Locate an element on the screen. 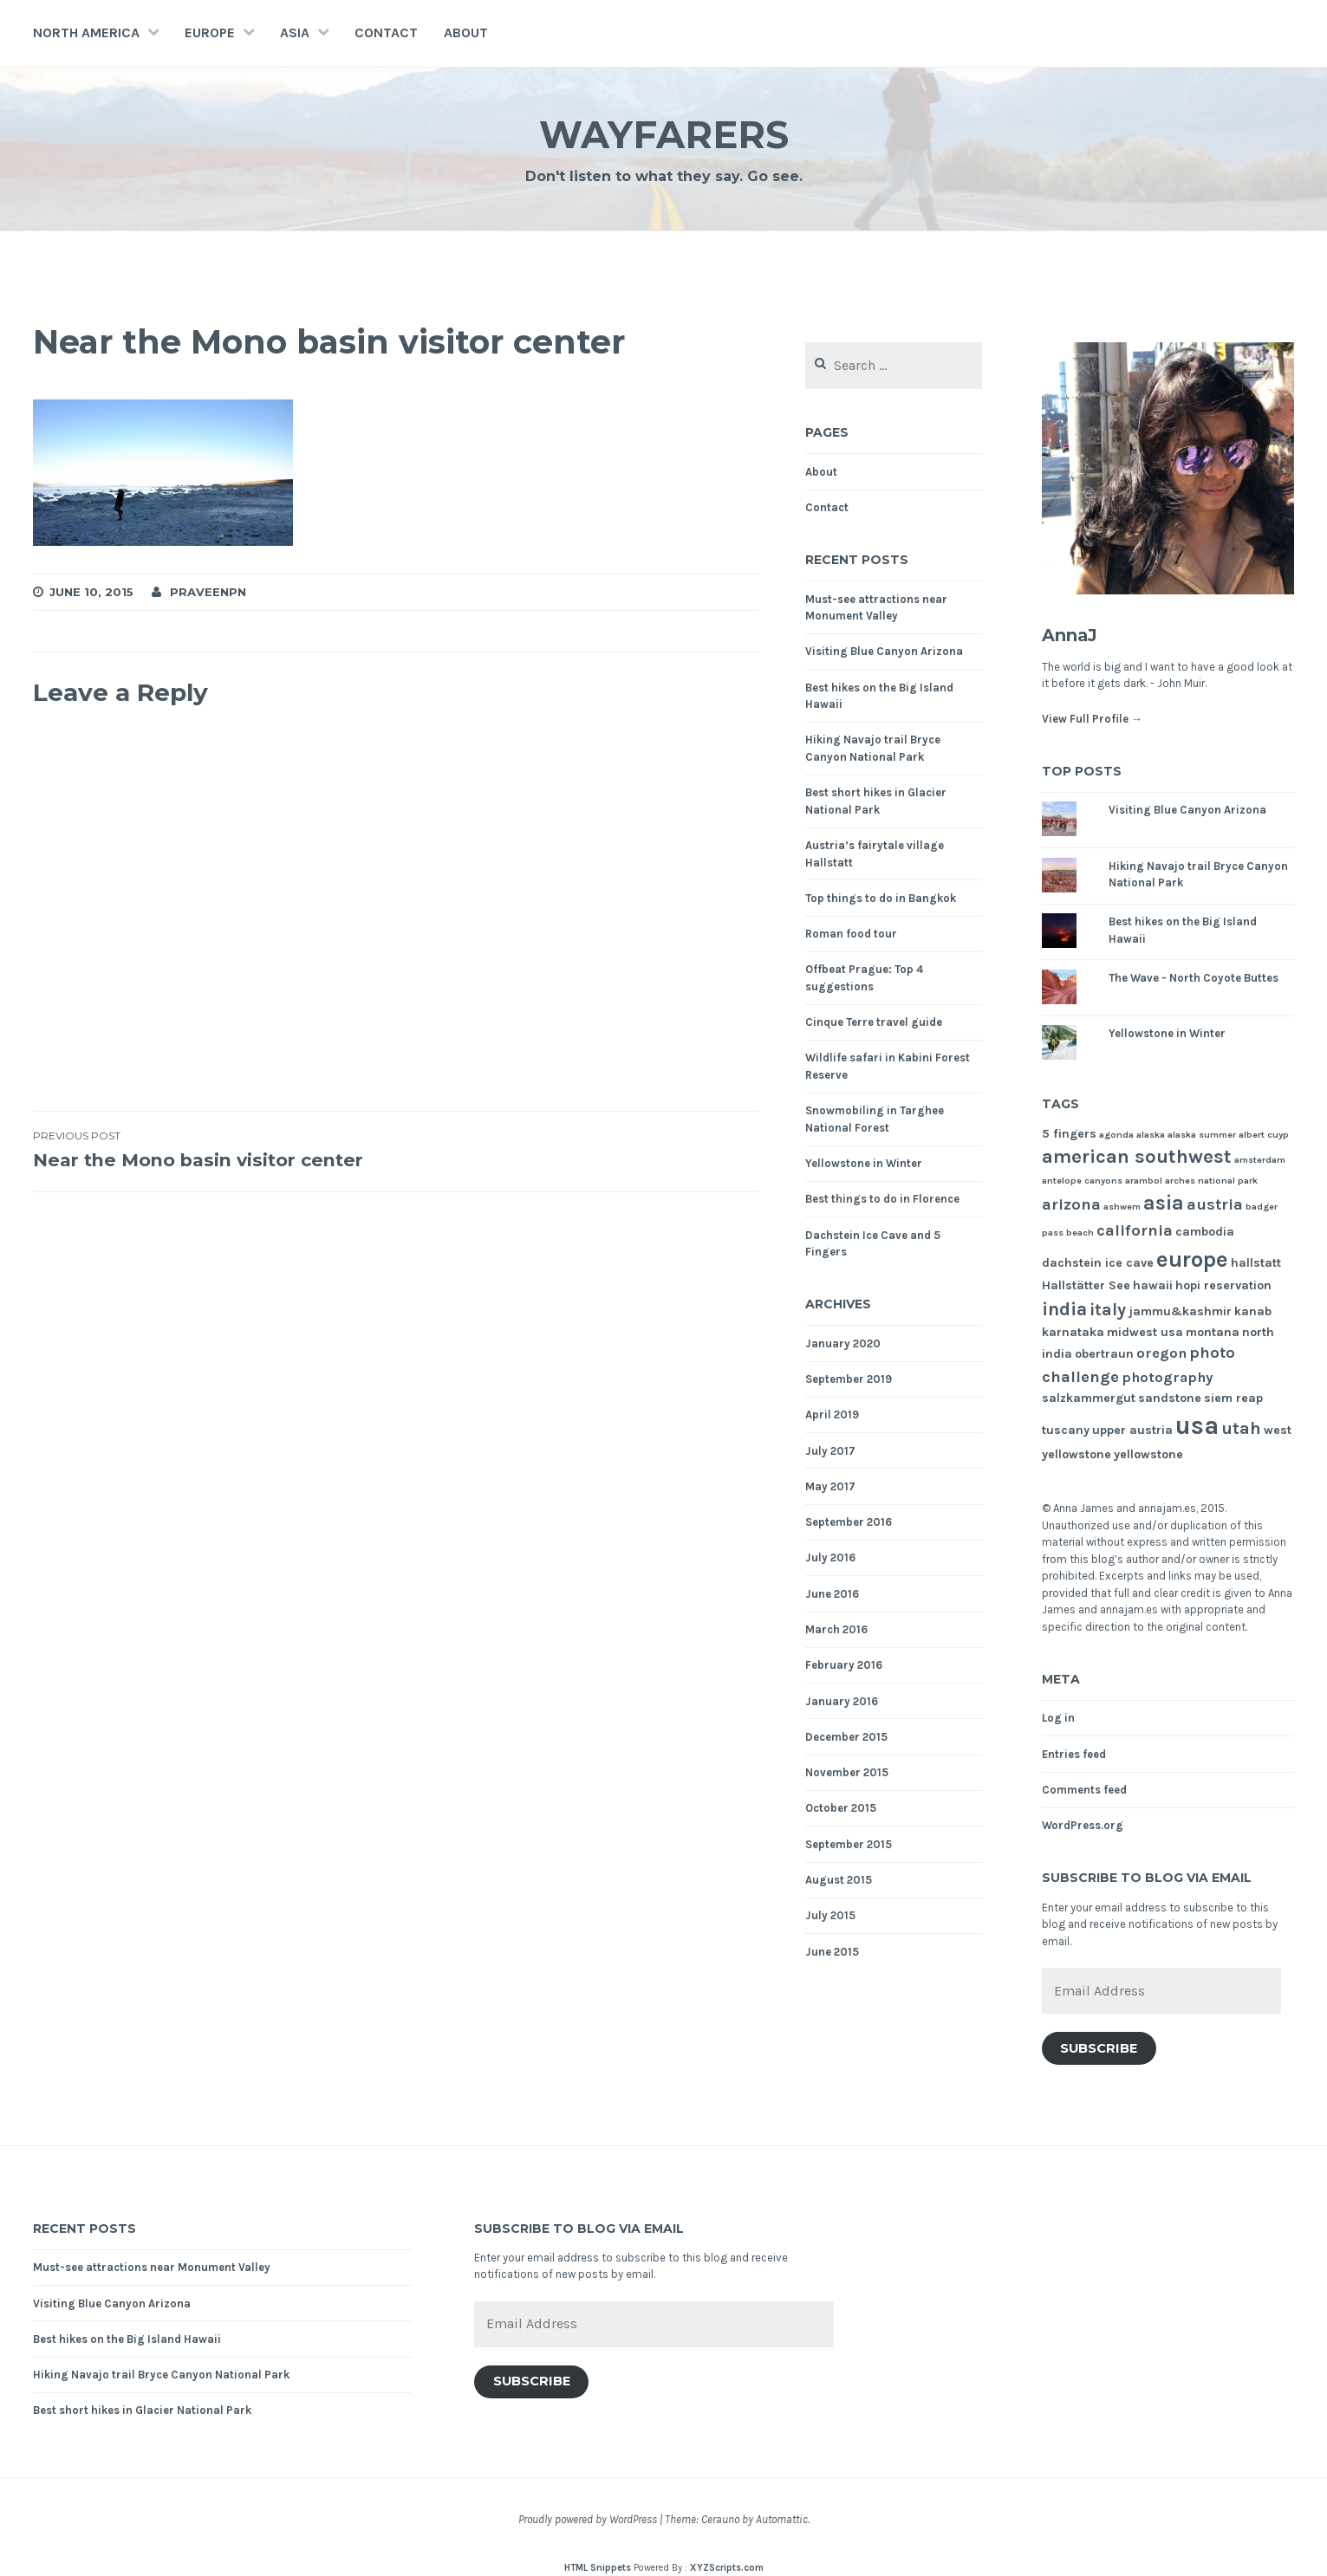 This screenshot has height=2576, width=1327. Best hikes on the Big Island Hawaii is located at coordinates (127, 2339).